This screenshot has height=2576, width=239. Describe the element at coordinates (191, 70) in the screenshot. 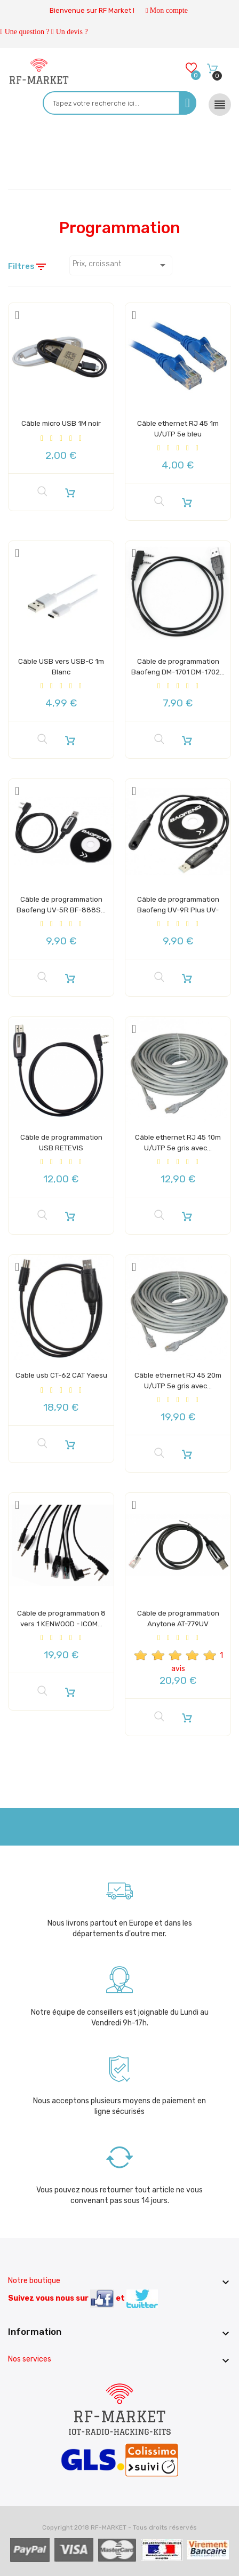

I see `[Wishlists]` at that location.